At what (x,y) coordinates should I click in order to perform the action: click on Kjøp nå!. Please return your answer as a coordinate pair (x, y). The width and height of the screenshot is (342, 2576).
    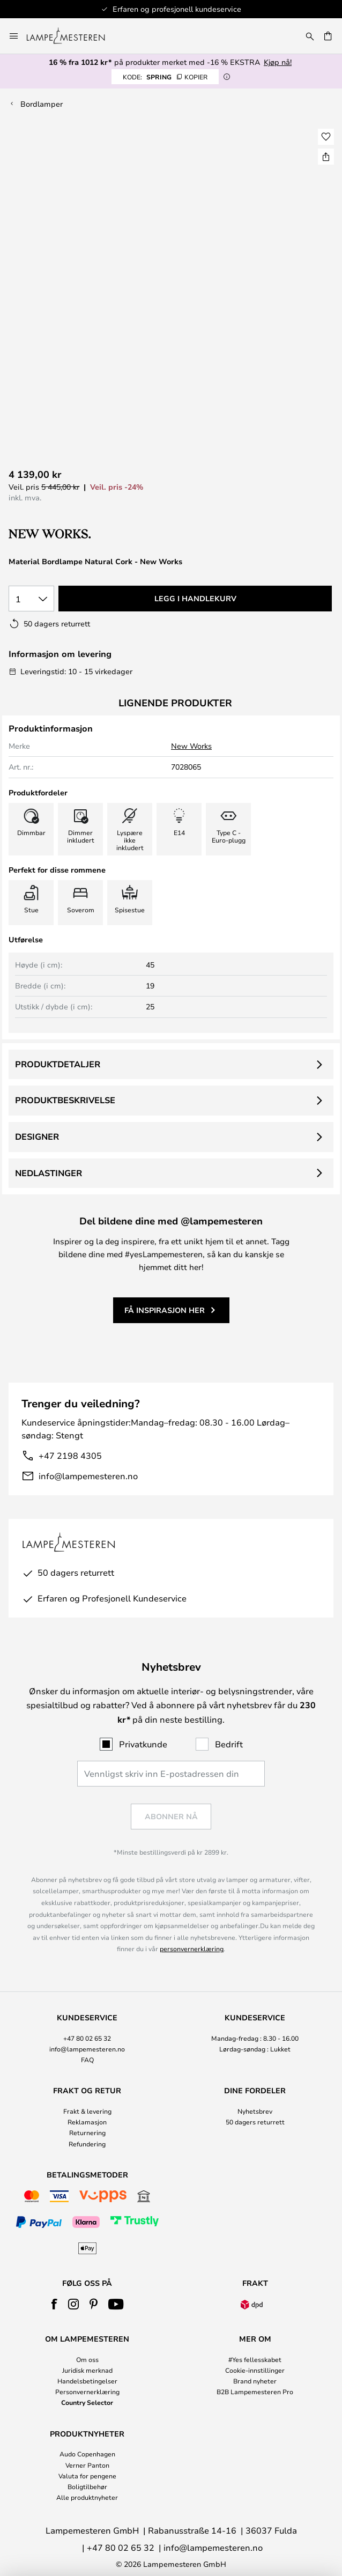
    Looking at the image, I should click on (278, 62).